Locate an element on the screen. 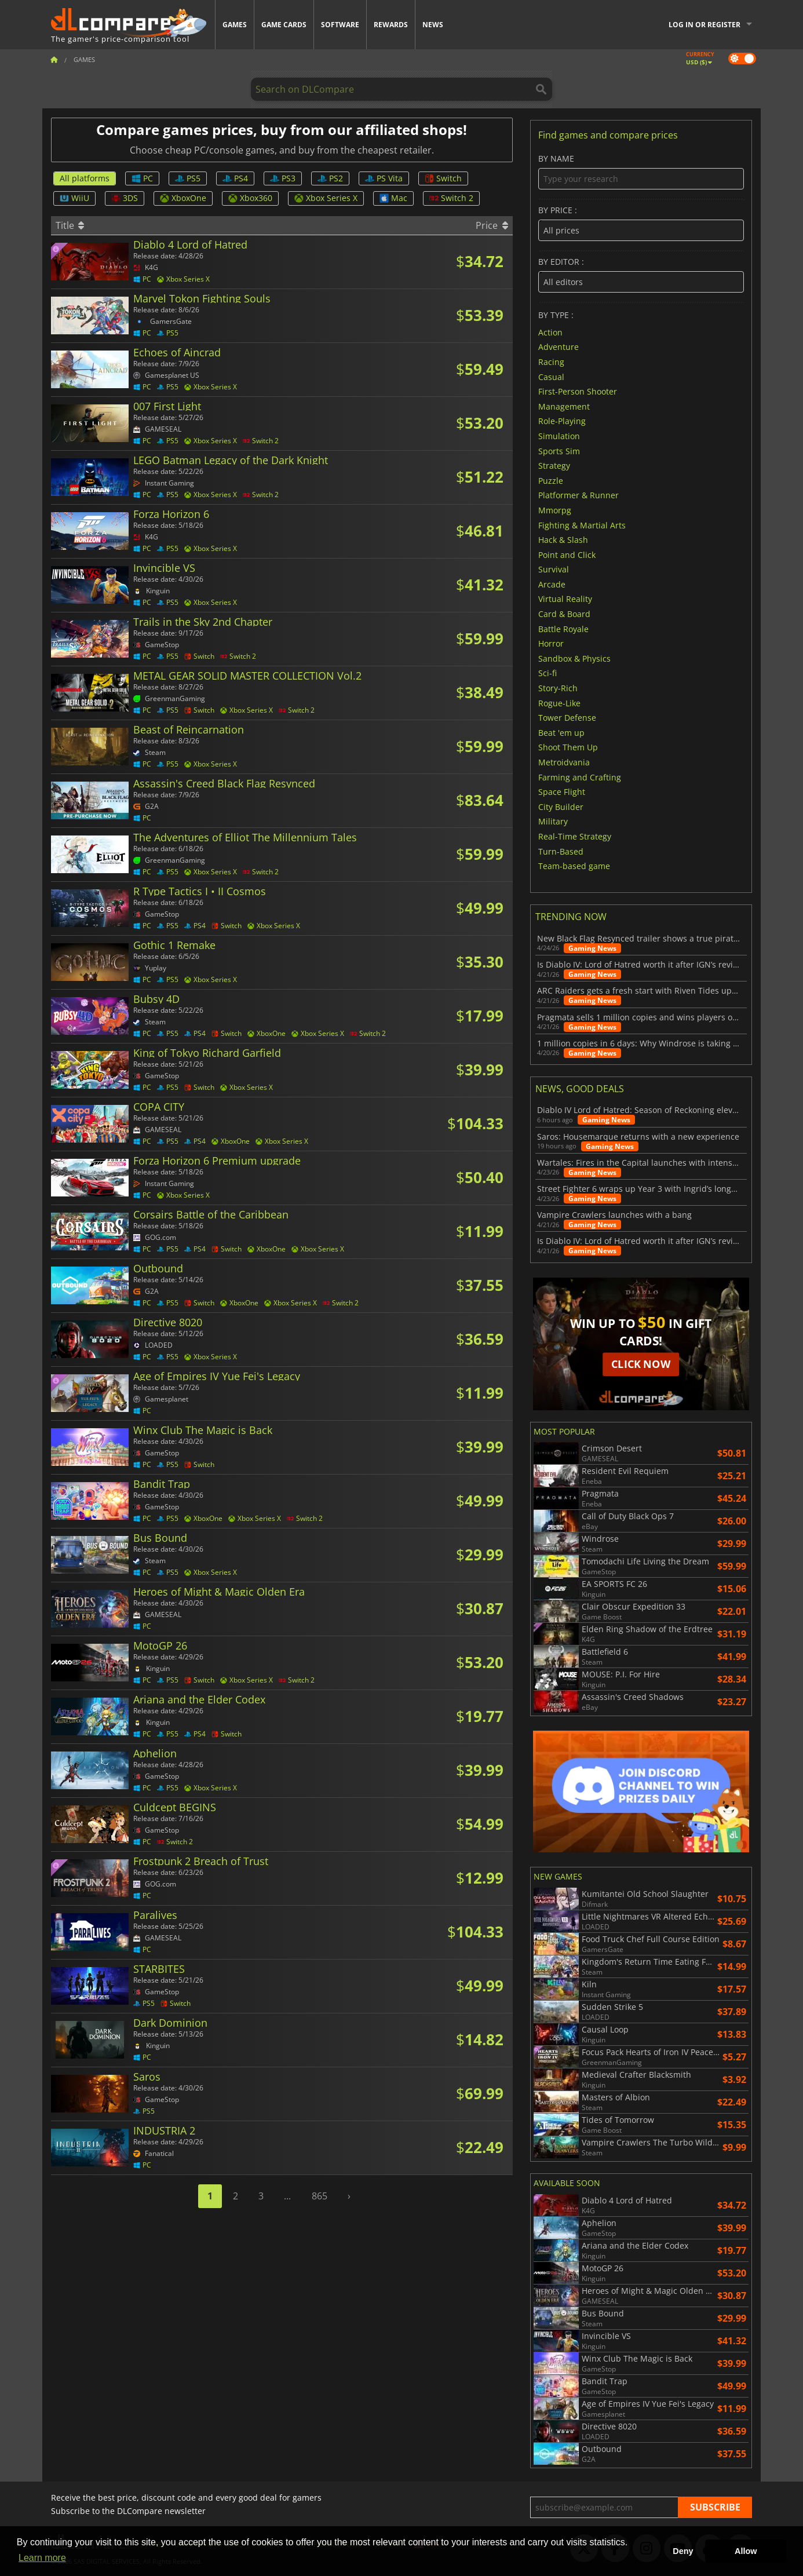 The width and height of the screenshot is (803, 2576). Survival is located at coordinates (553, 569).